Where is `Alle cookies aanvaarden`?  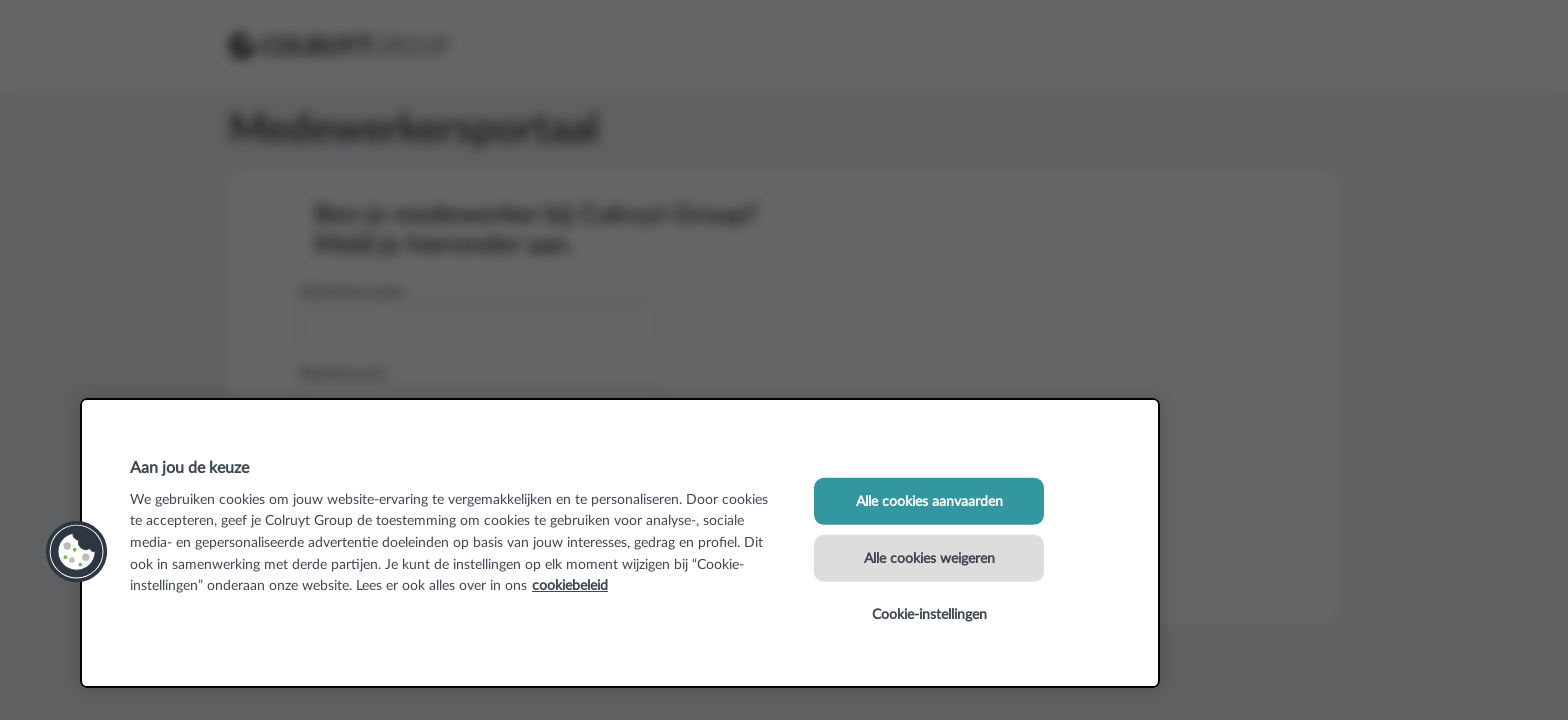 Alle cookies aanvaarden is located at coordinates (929, 501).